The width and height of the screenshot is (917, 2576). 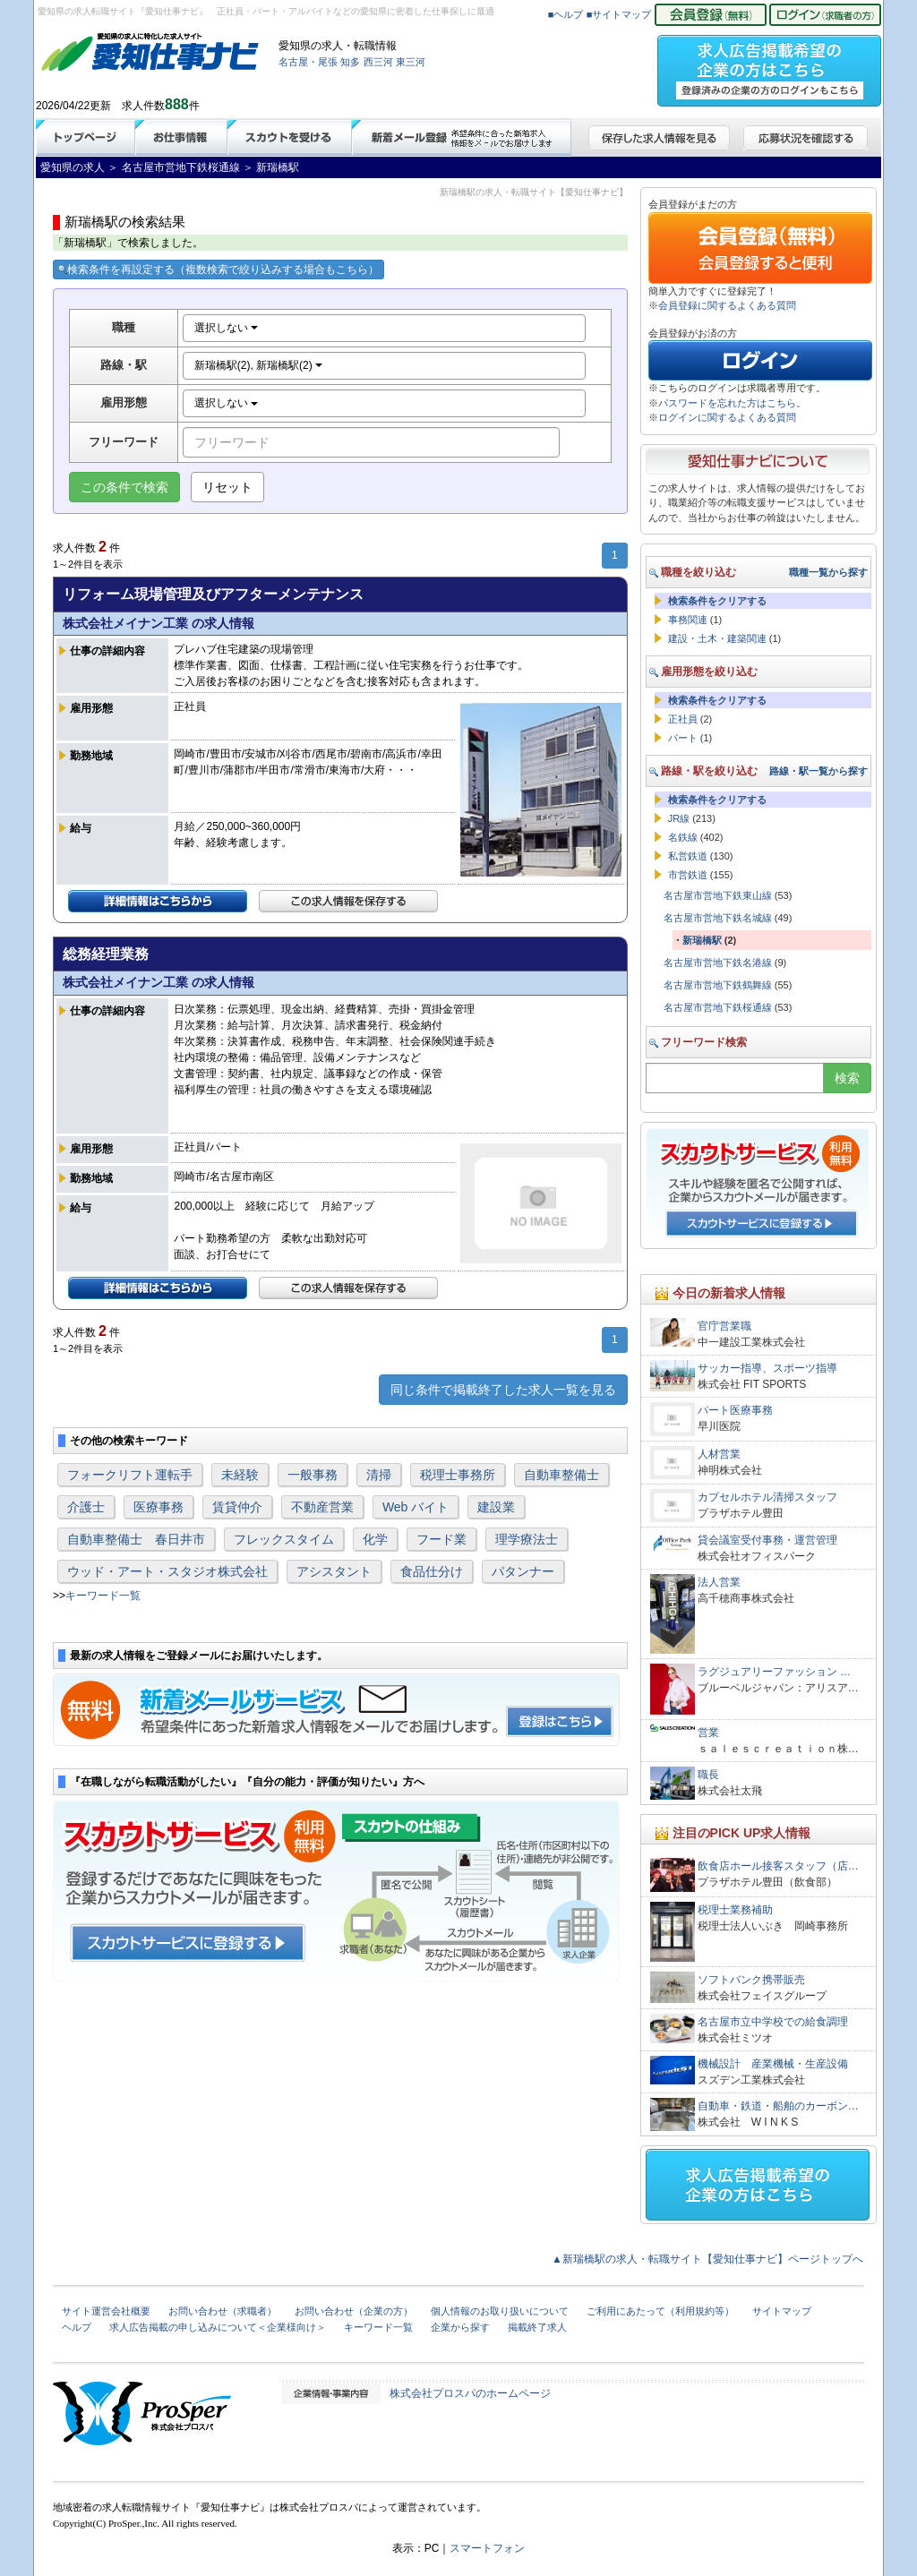 What do you see at coordinates (727, 417) in the screenshot?
I see `ログインに関するよくある質問` at bounding box center [727, 417].